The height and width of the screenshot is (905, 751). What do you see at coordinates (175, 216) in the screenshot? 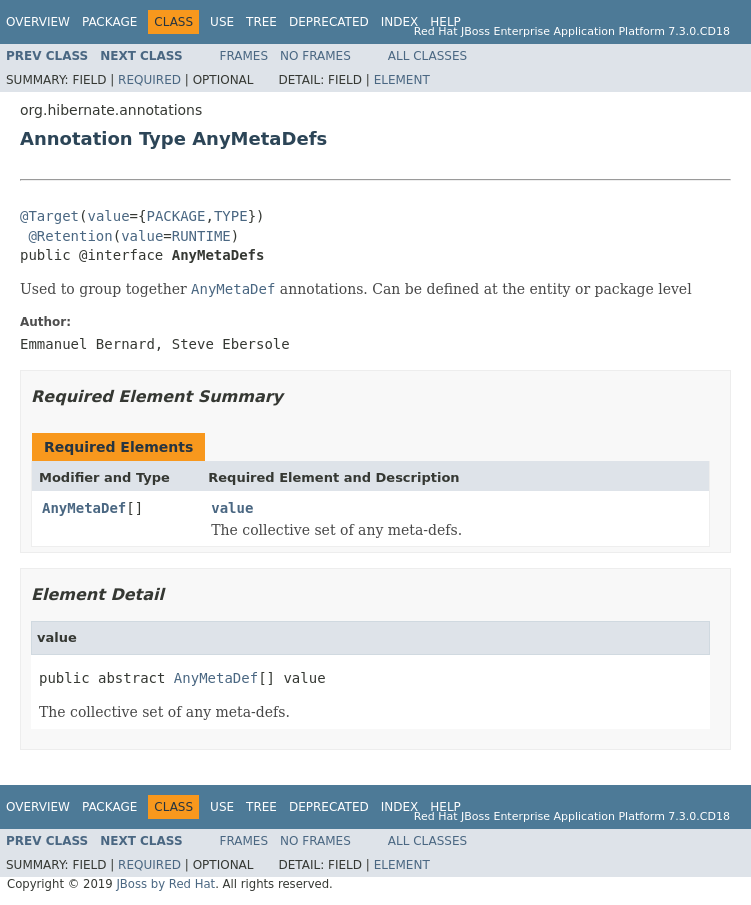
I see `PACKAGE` at bounding box center [175, 216].